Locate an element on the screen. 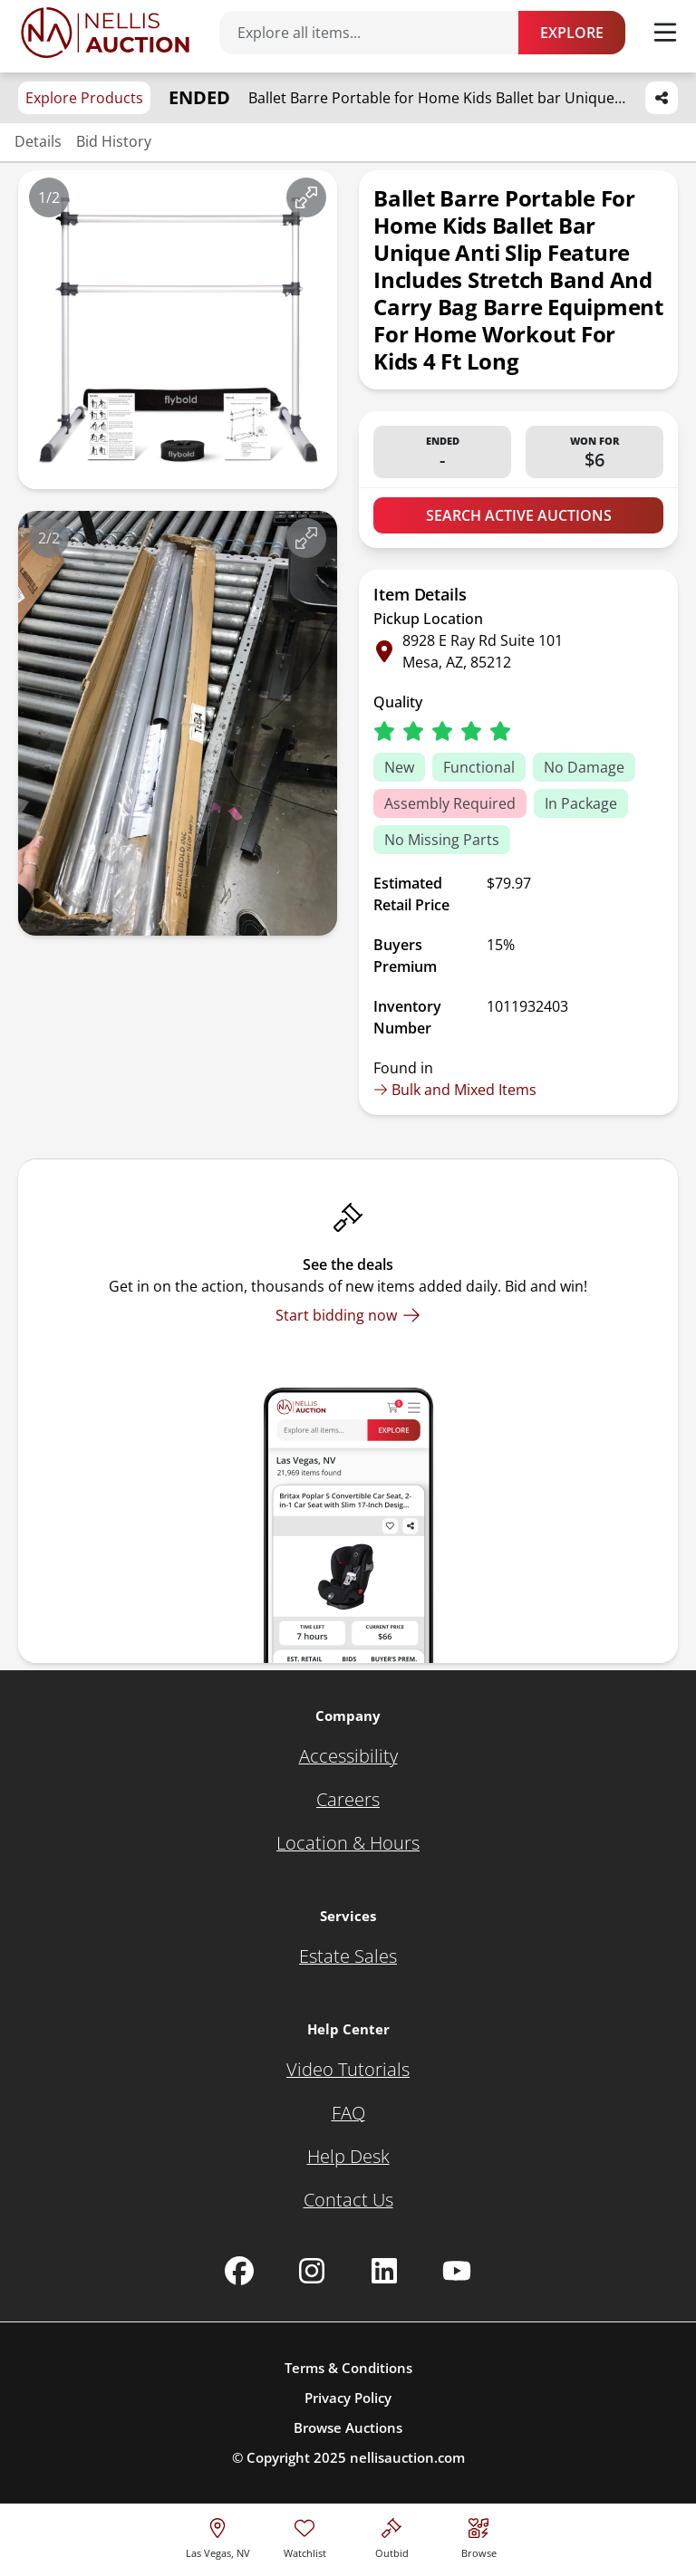 The image size is (696, 2576). [location selector] is located at coordinates (218, 2536).